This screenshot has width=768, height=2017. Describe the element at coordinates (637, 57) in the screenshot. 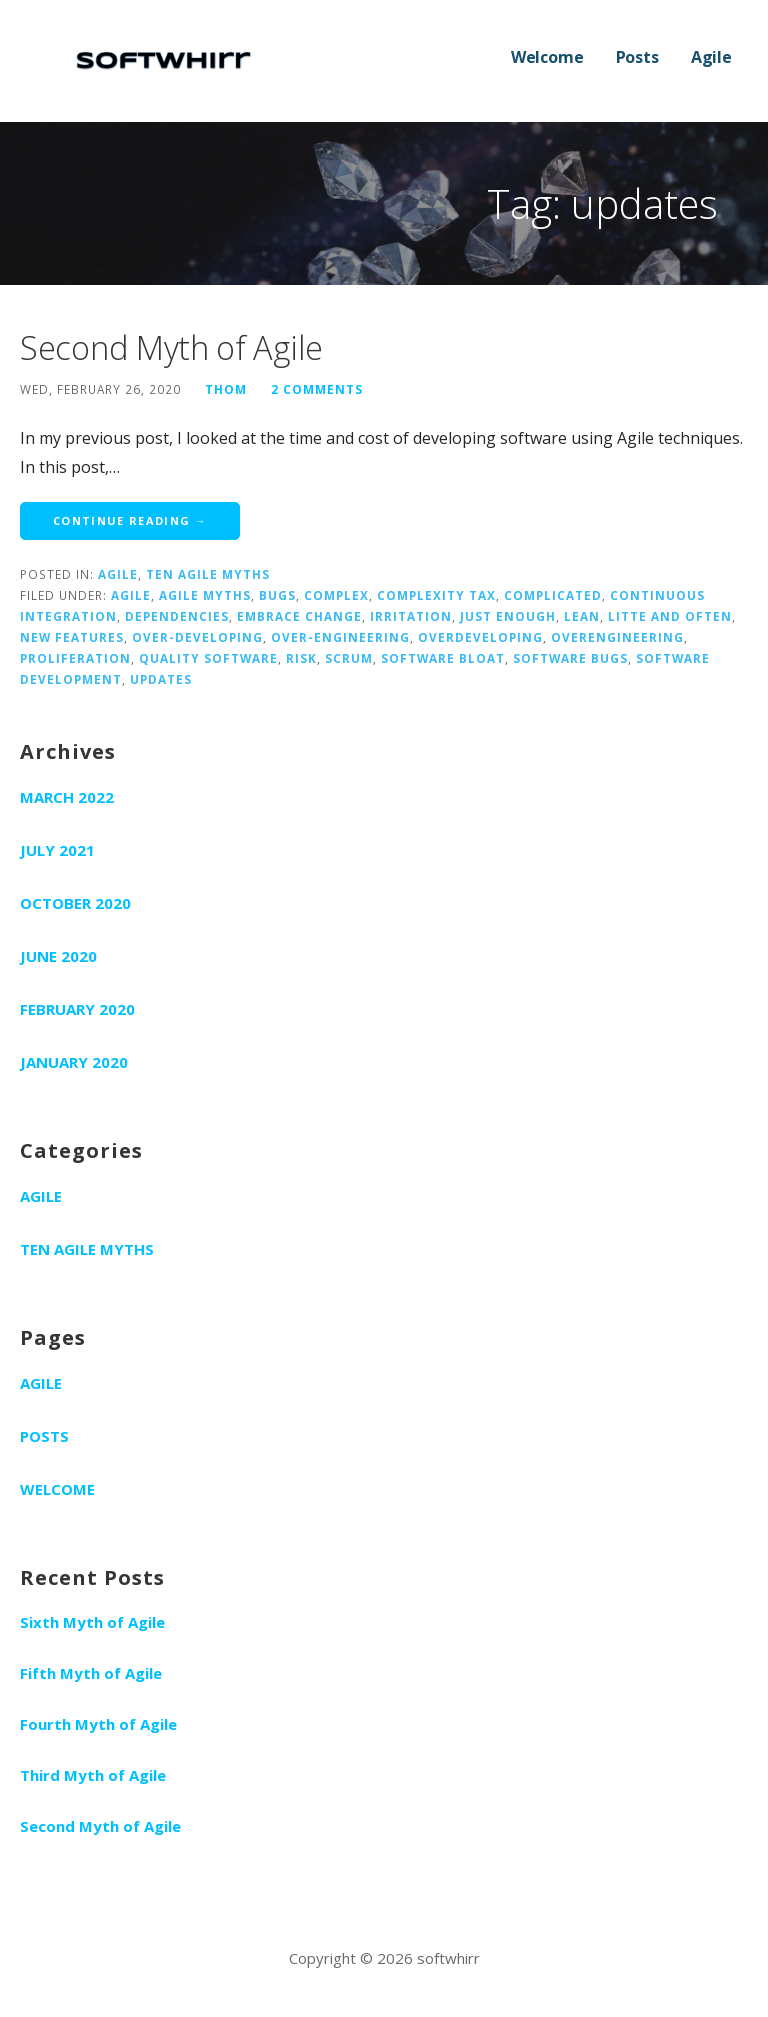

I see `Posts` at that location.